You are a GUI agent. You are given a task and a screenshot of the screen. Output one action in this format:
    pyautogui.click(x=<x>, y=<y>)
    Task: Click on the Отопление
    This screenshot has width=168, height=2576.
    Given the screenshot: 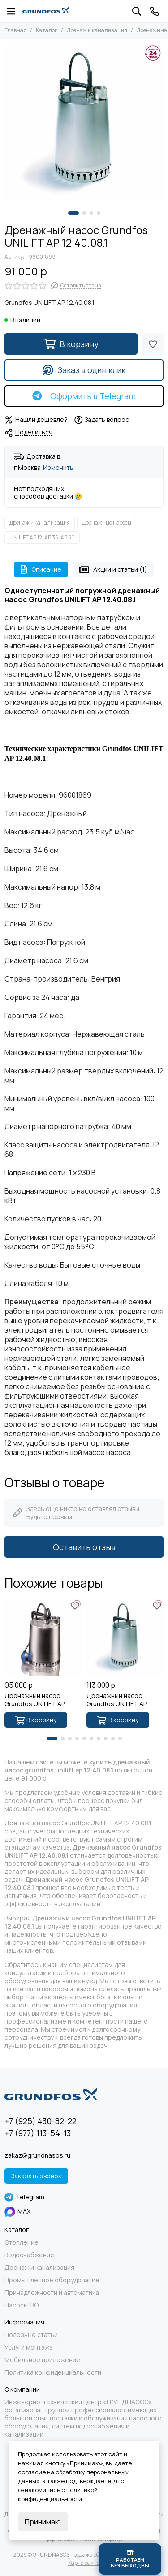 What is the action you would take?
    pyautogui.click(x=21, y=2242)
    